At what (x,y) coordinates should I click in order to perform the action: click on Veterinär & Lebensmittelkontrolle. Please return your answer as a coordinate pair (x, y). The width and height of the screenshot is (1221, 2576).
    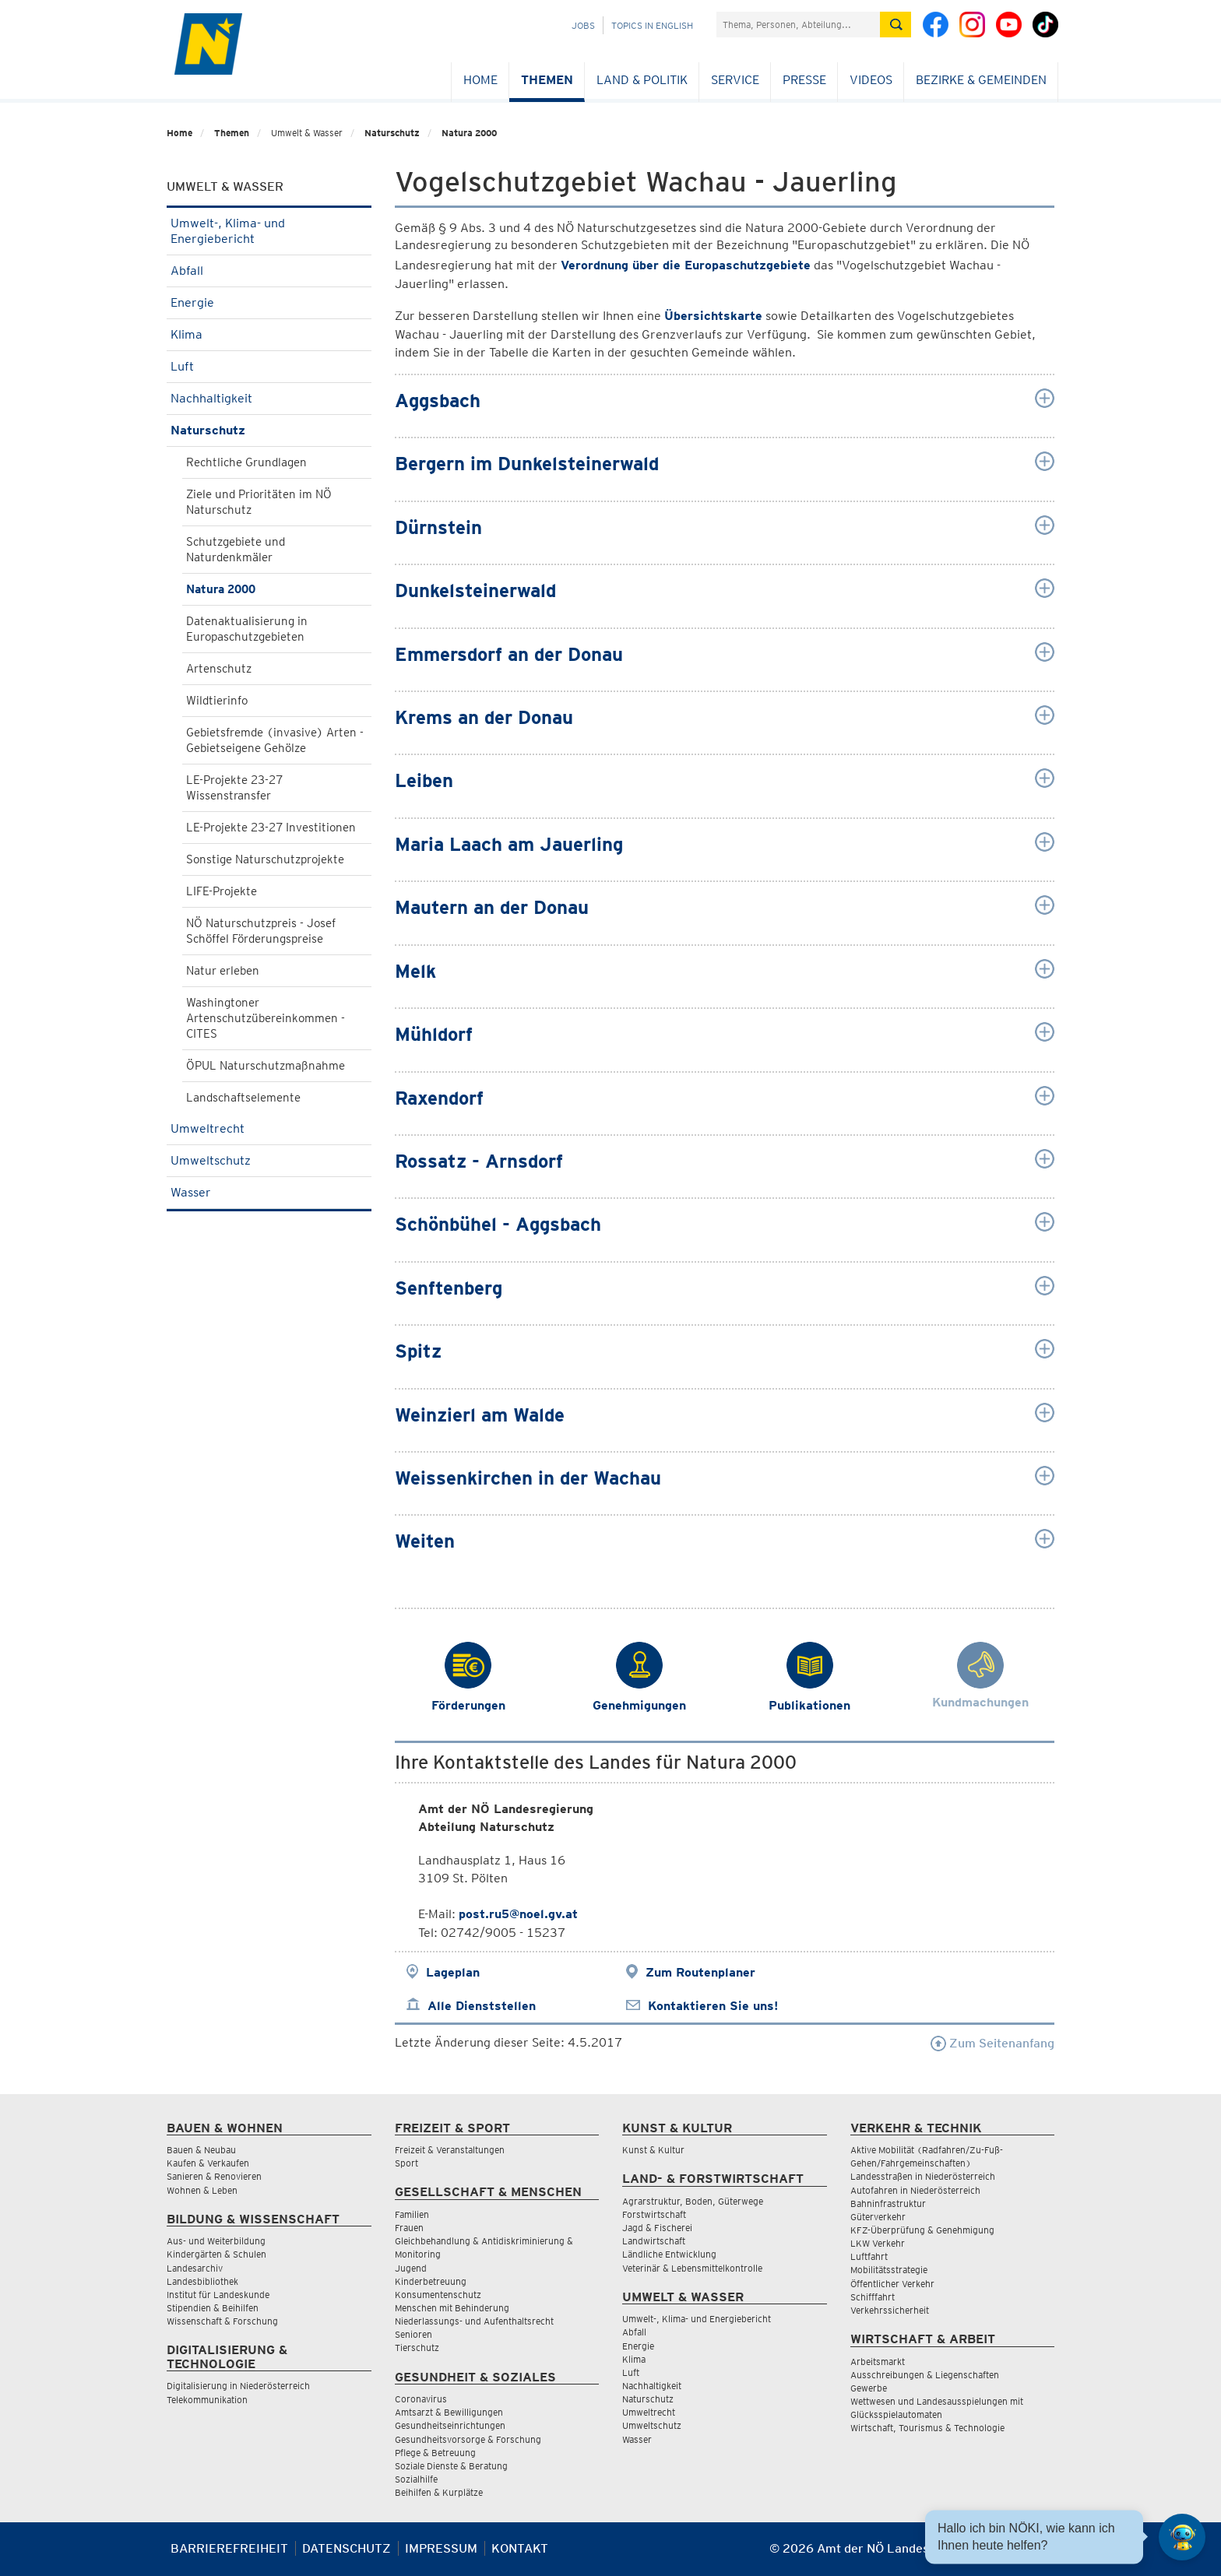
    Looking at the image, I should click on (692, 2268).